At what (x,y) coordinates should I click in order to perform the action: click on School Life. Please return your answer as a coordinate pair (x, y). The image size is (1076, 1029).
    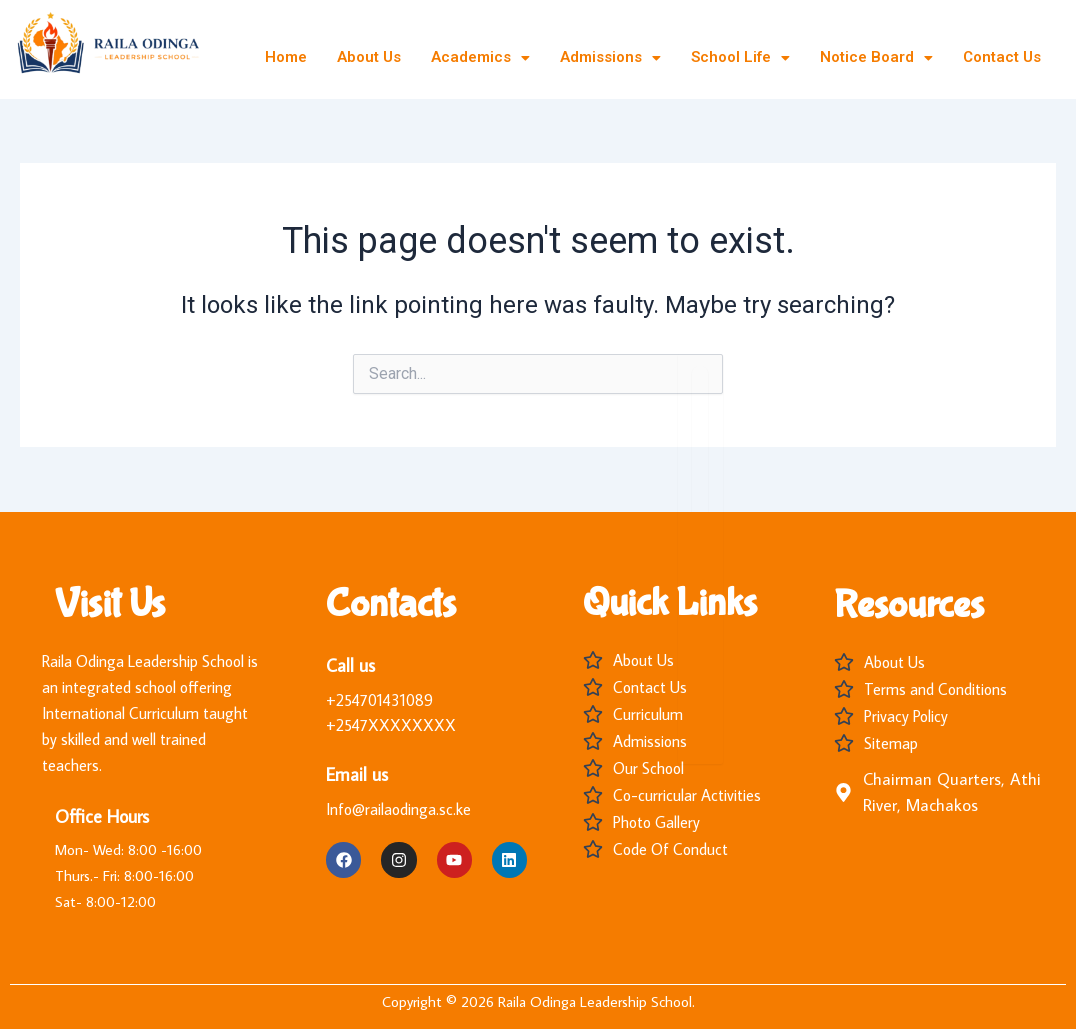
    Looking at the image, I should click on (740, 57).